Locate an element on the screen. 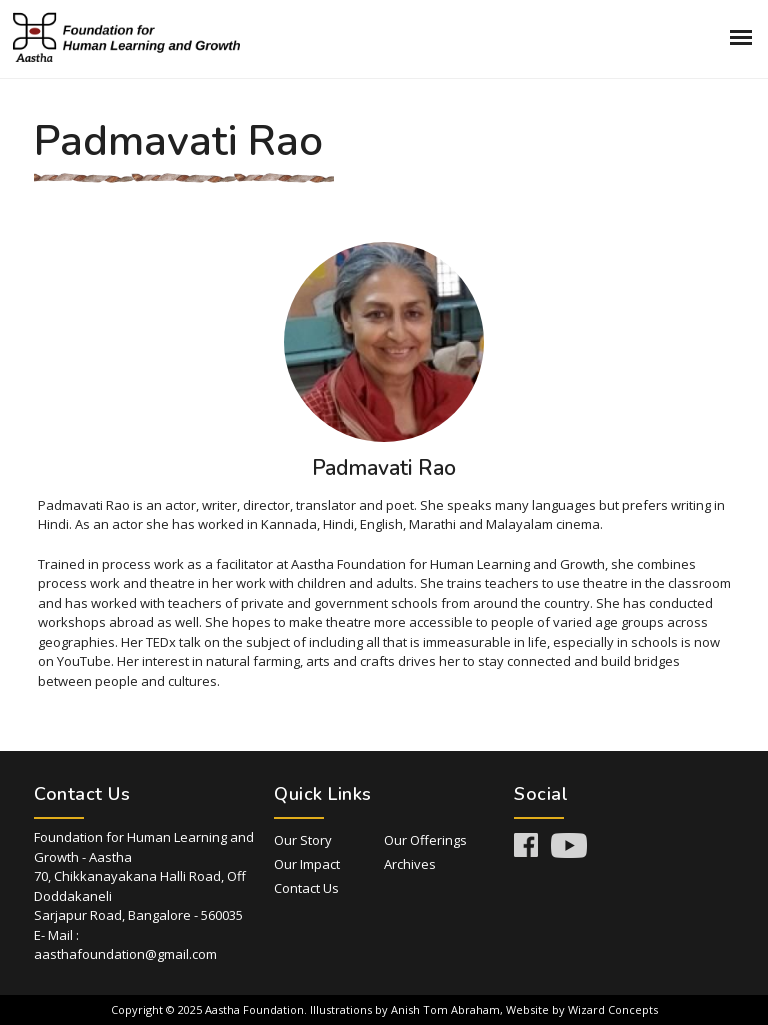 Image resolution: width=768 pixels, height=1025 pixels. Youtube is located at coordinates (569, 845).